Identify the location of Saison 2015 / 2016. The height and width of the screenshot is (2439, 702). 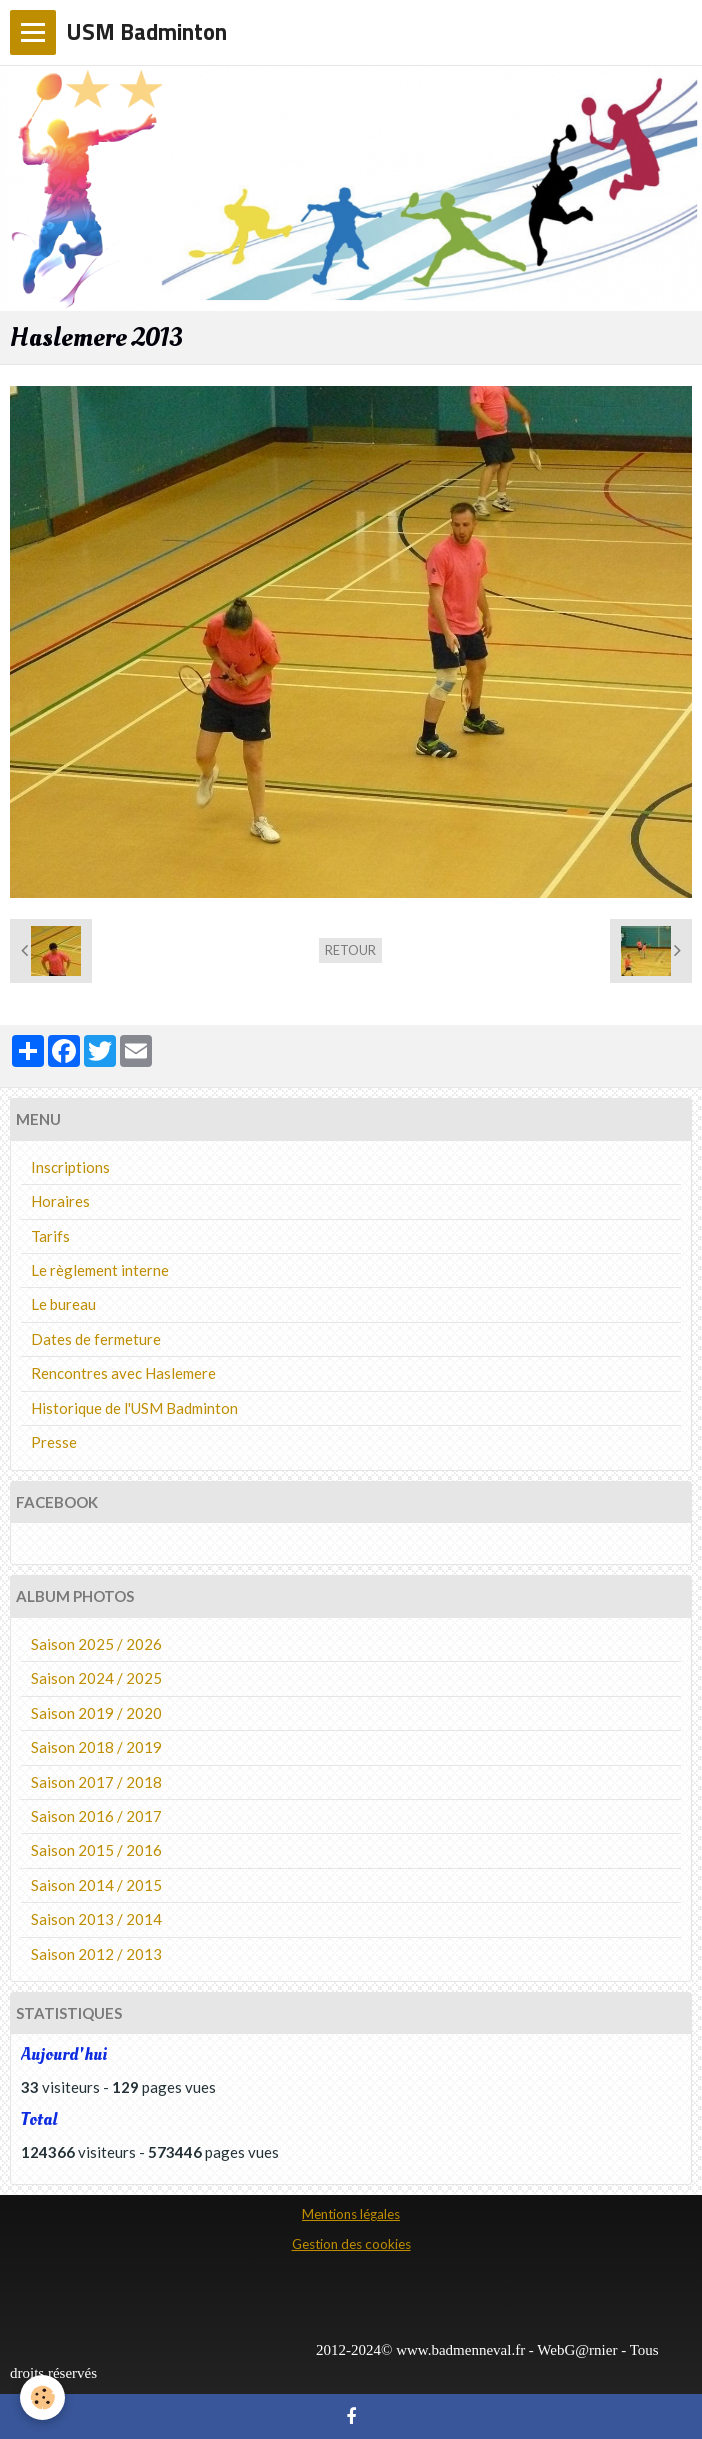
(96, 1850).